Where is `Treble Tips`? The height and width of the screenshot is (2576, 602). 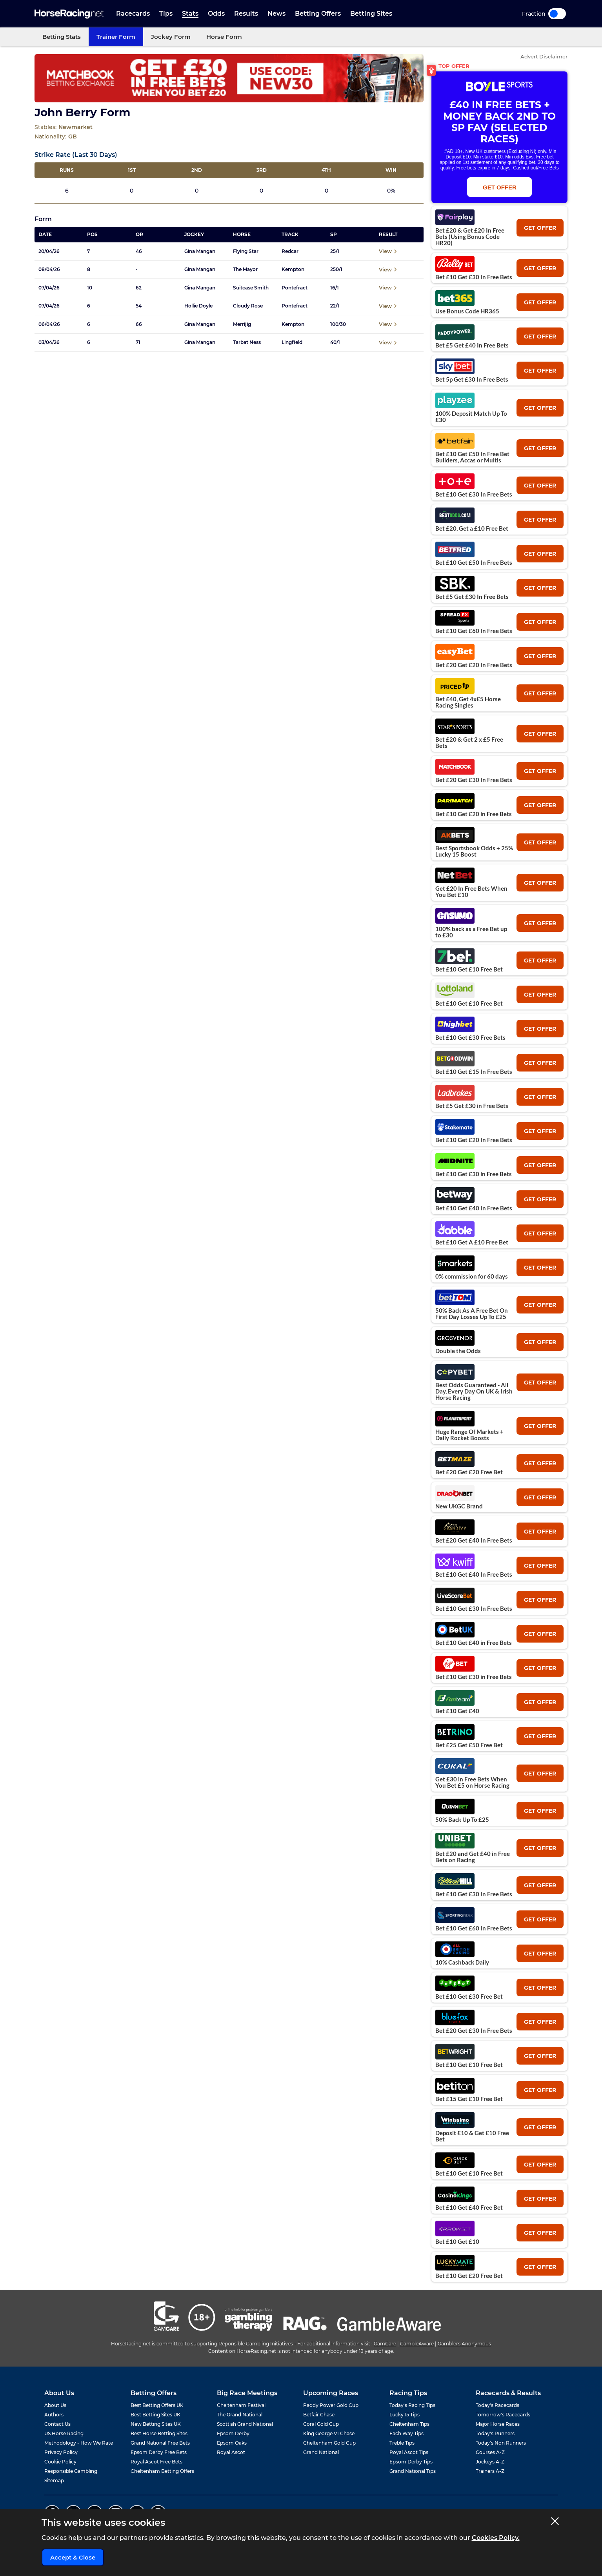
Treble Tips is located at coordinates (402, 2443).